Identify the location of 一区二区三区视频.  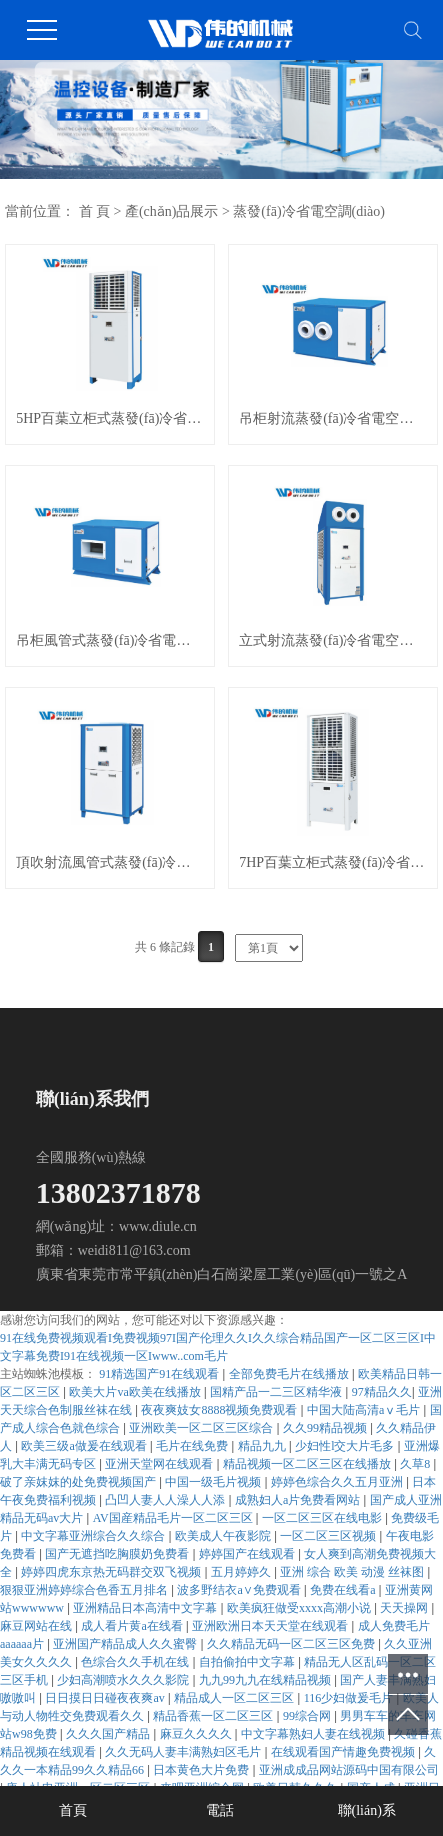
(329, 1536).